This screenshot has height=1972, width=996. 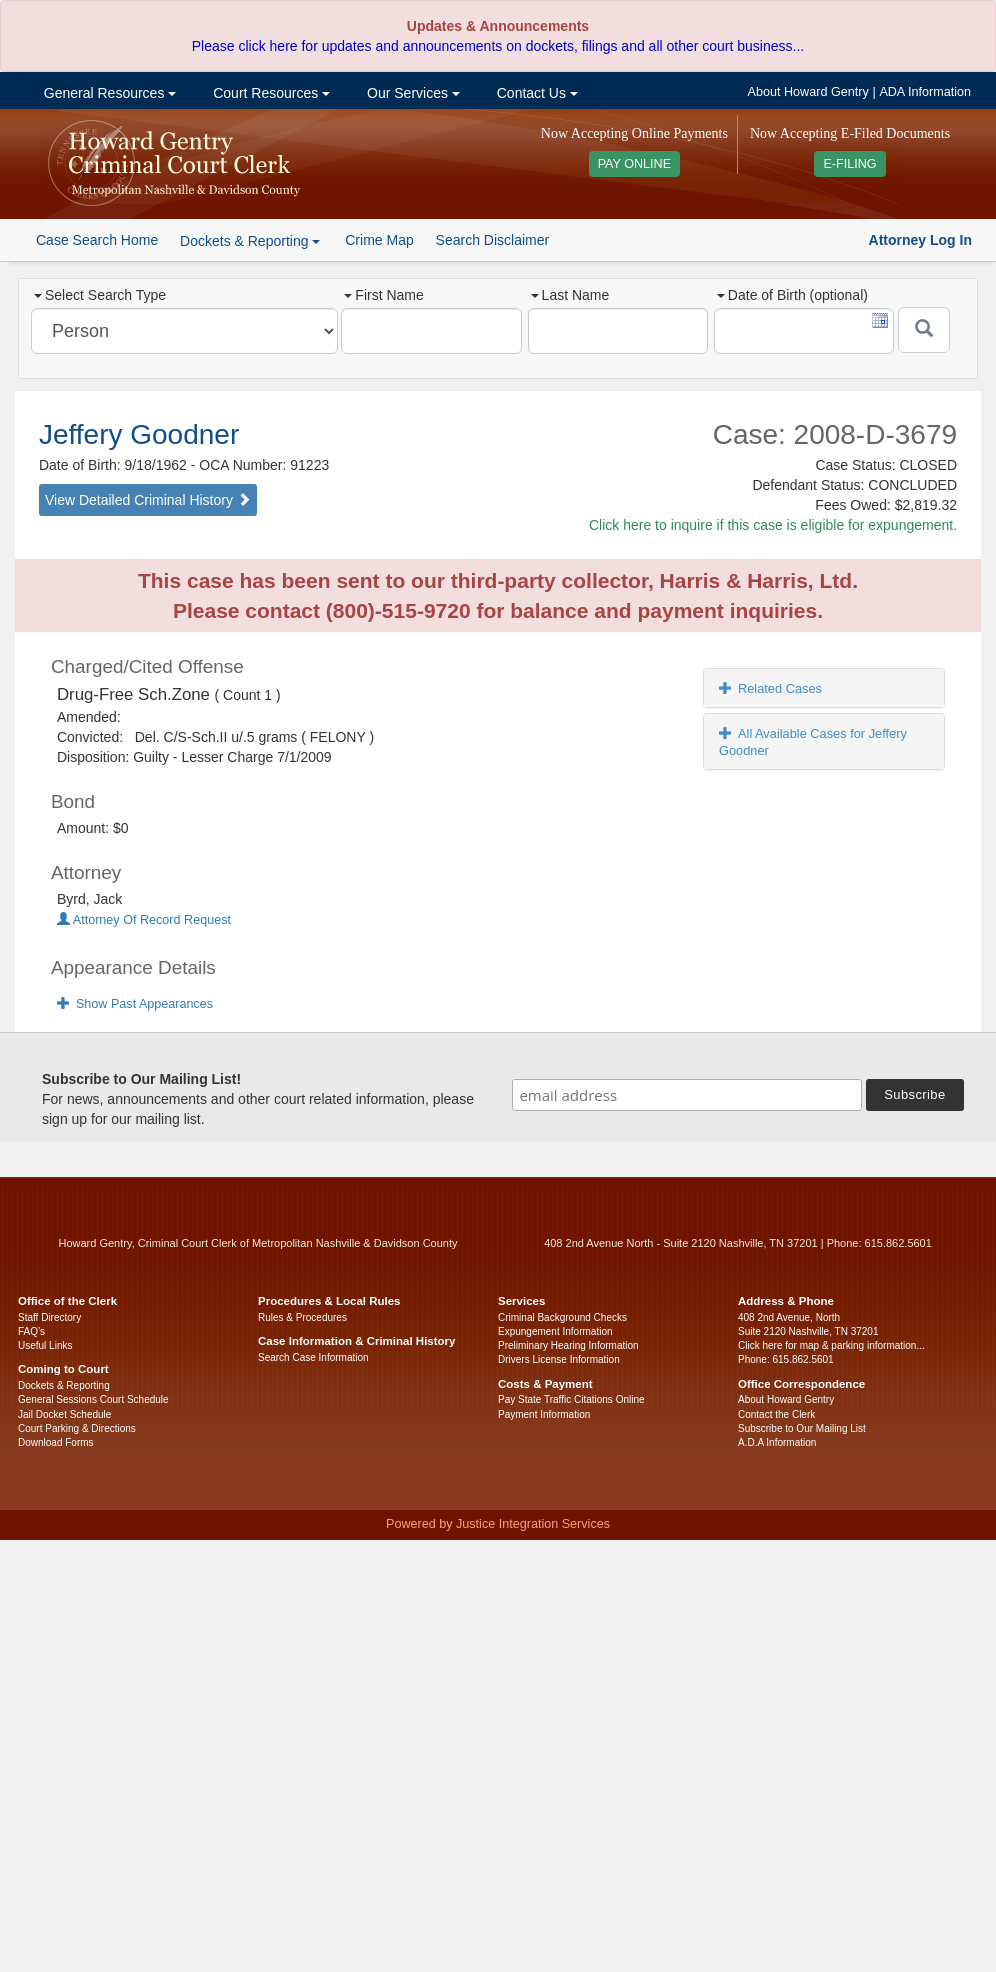 I want to click on Click here for map & parking information..., so click(x=831, y=1345).